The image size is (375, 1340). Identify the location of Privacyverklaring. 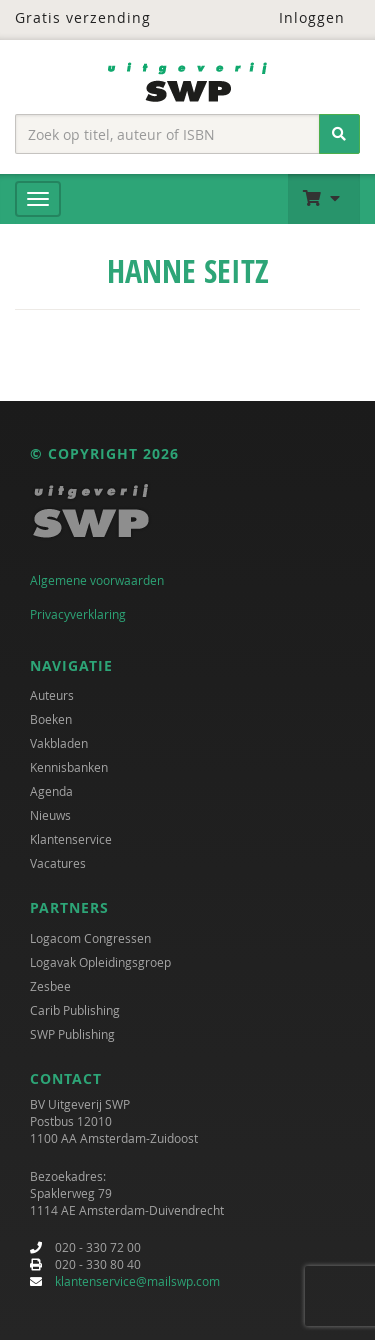
(78, 614).